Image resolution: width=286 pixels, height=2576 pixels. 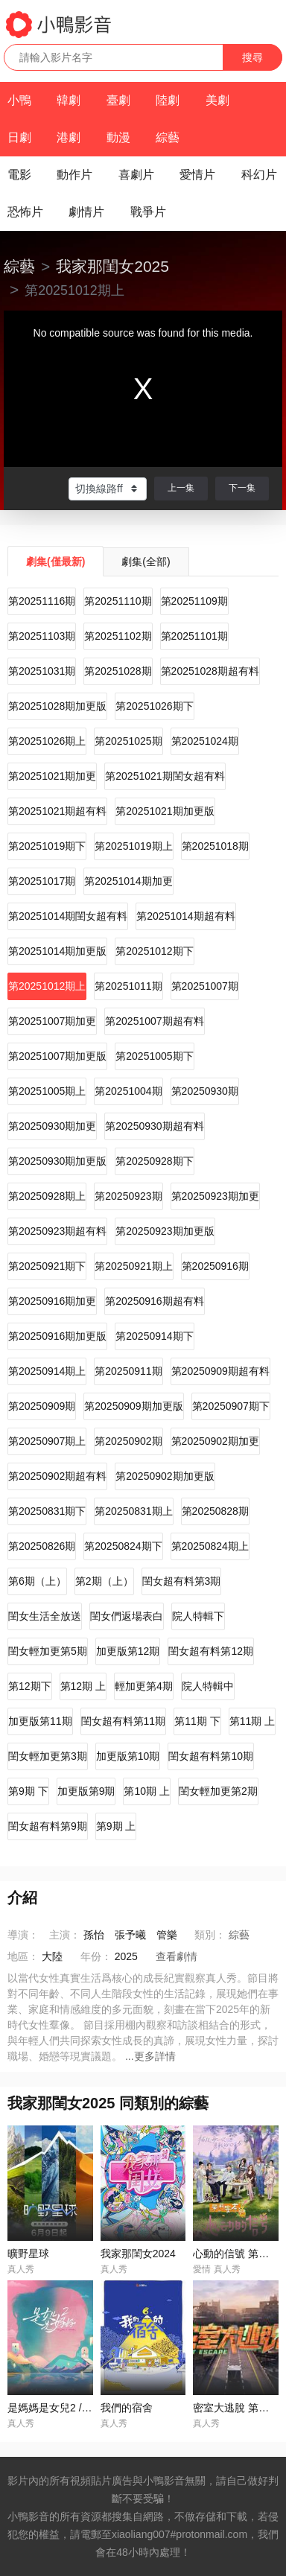 What do you see at coordinates (86, 1791) in the screenshot?
I see `加更版第9期` at bounding box center [86, 1791].